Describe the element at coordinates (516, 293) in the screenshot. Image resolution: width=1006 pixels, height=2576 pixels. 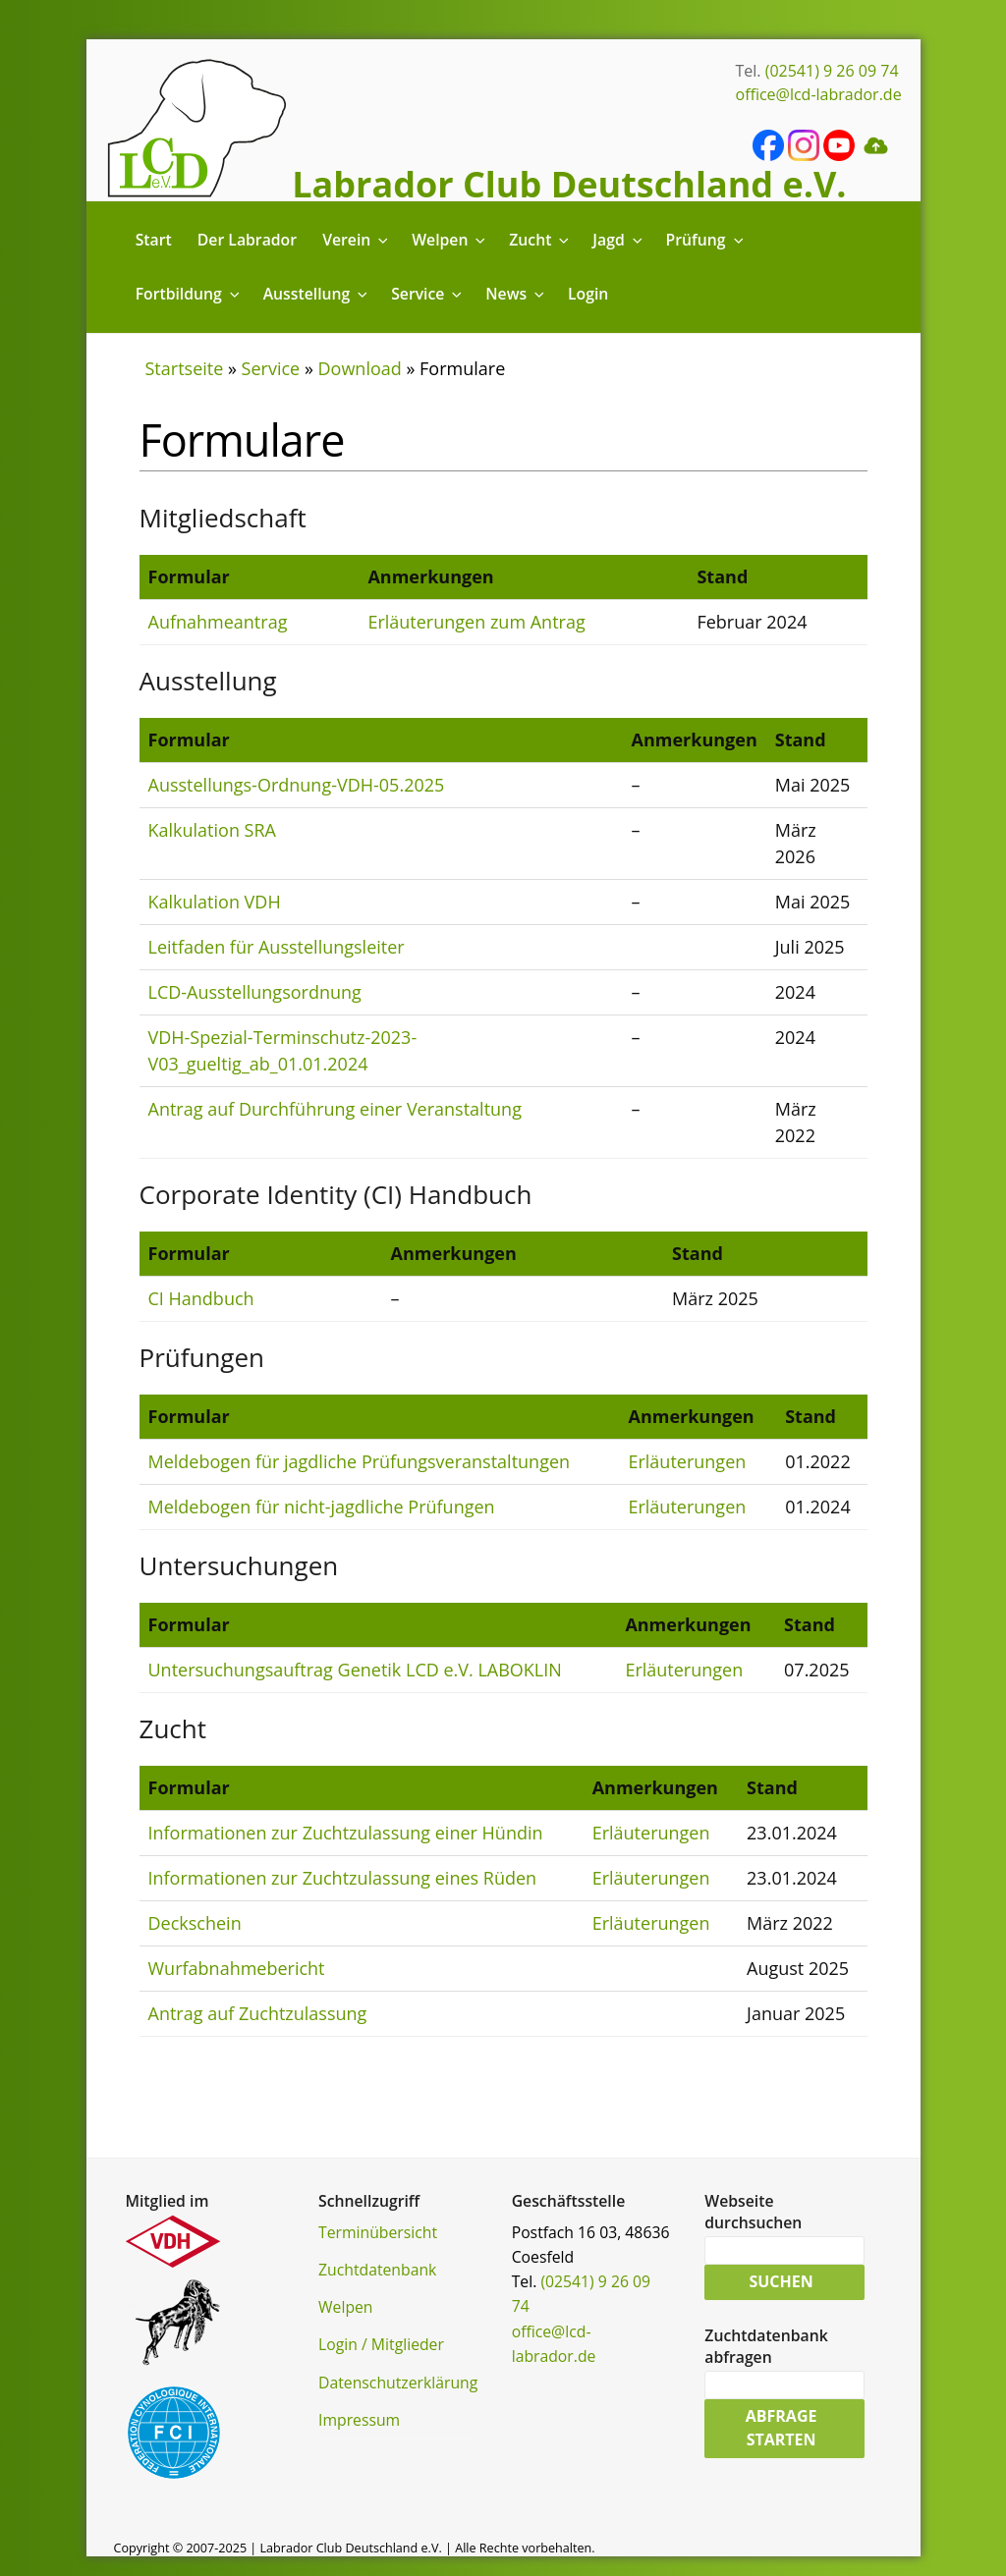
I see `News` at that location.